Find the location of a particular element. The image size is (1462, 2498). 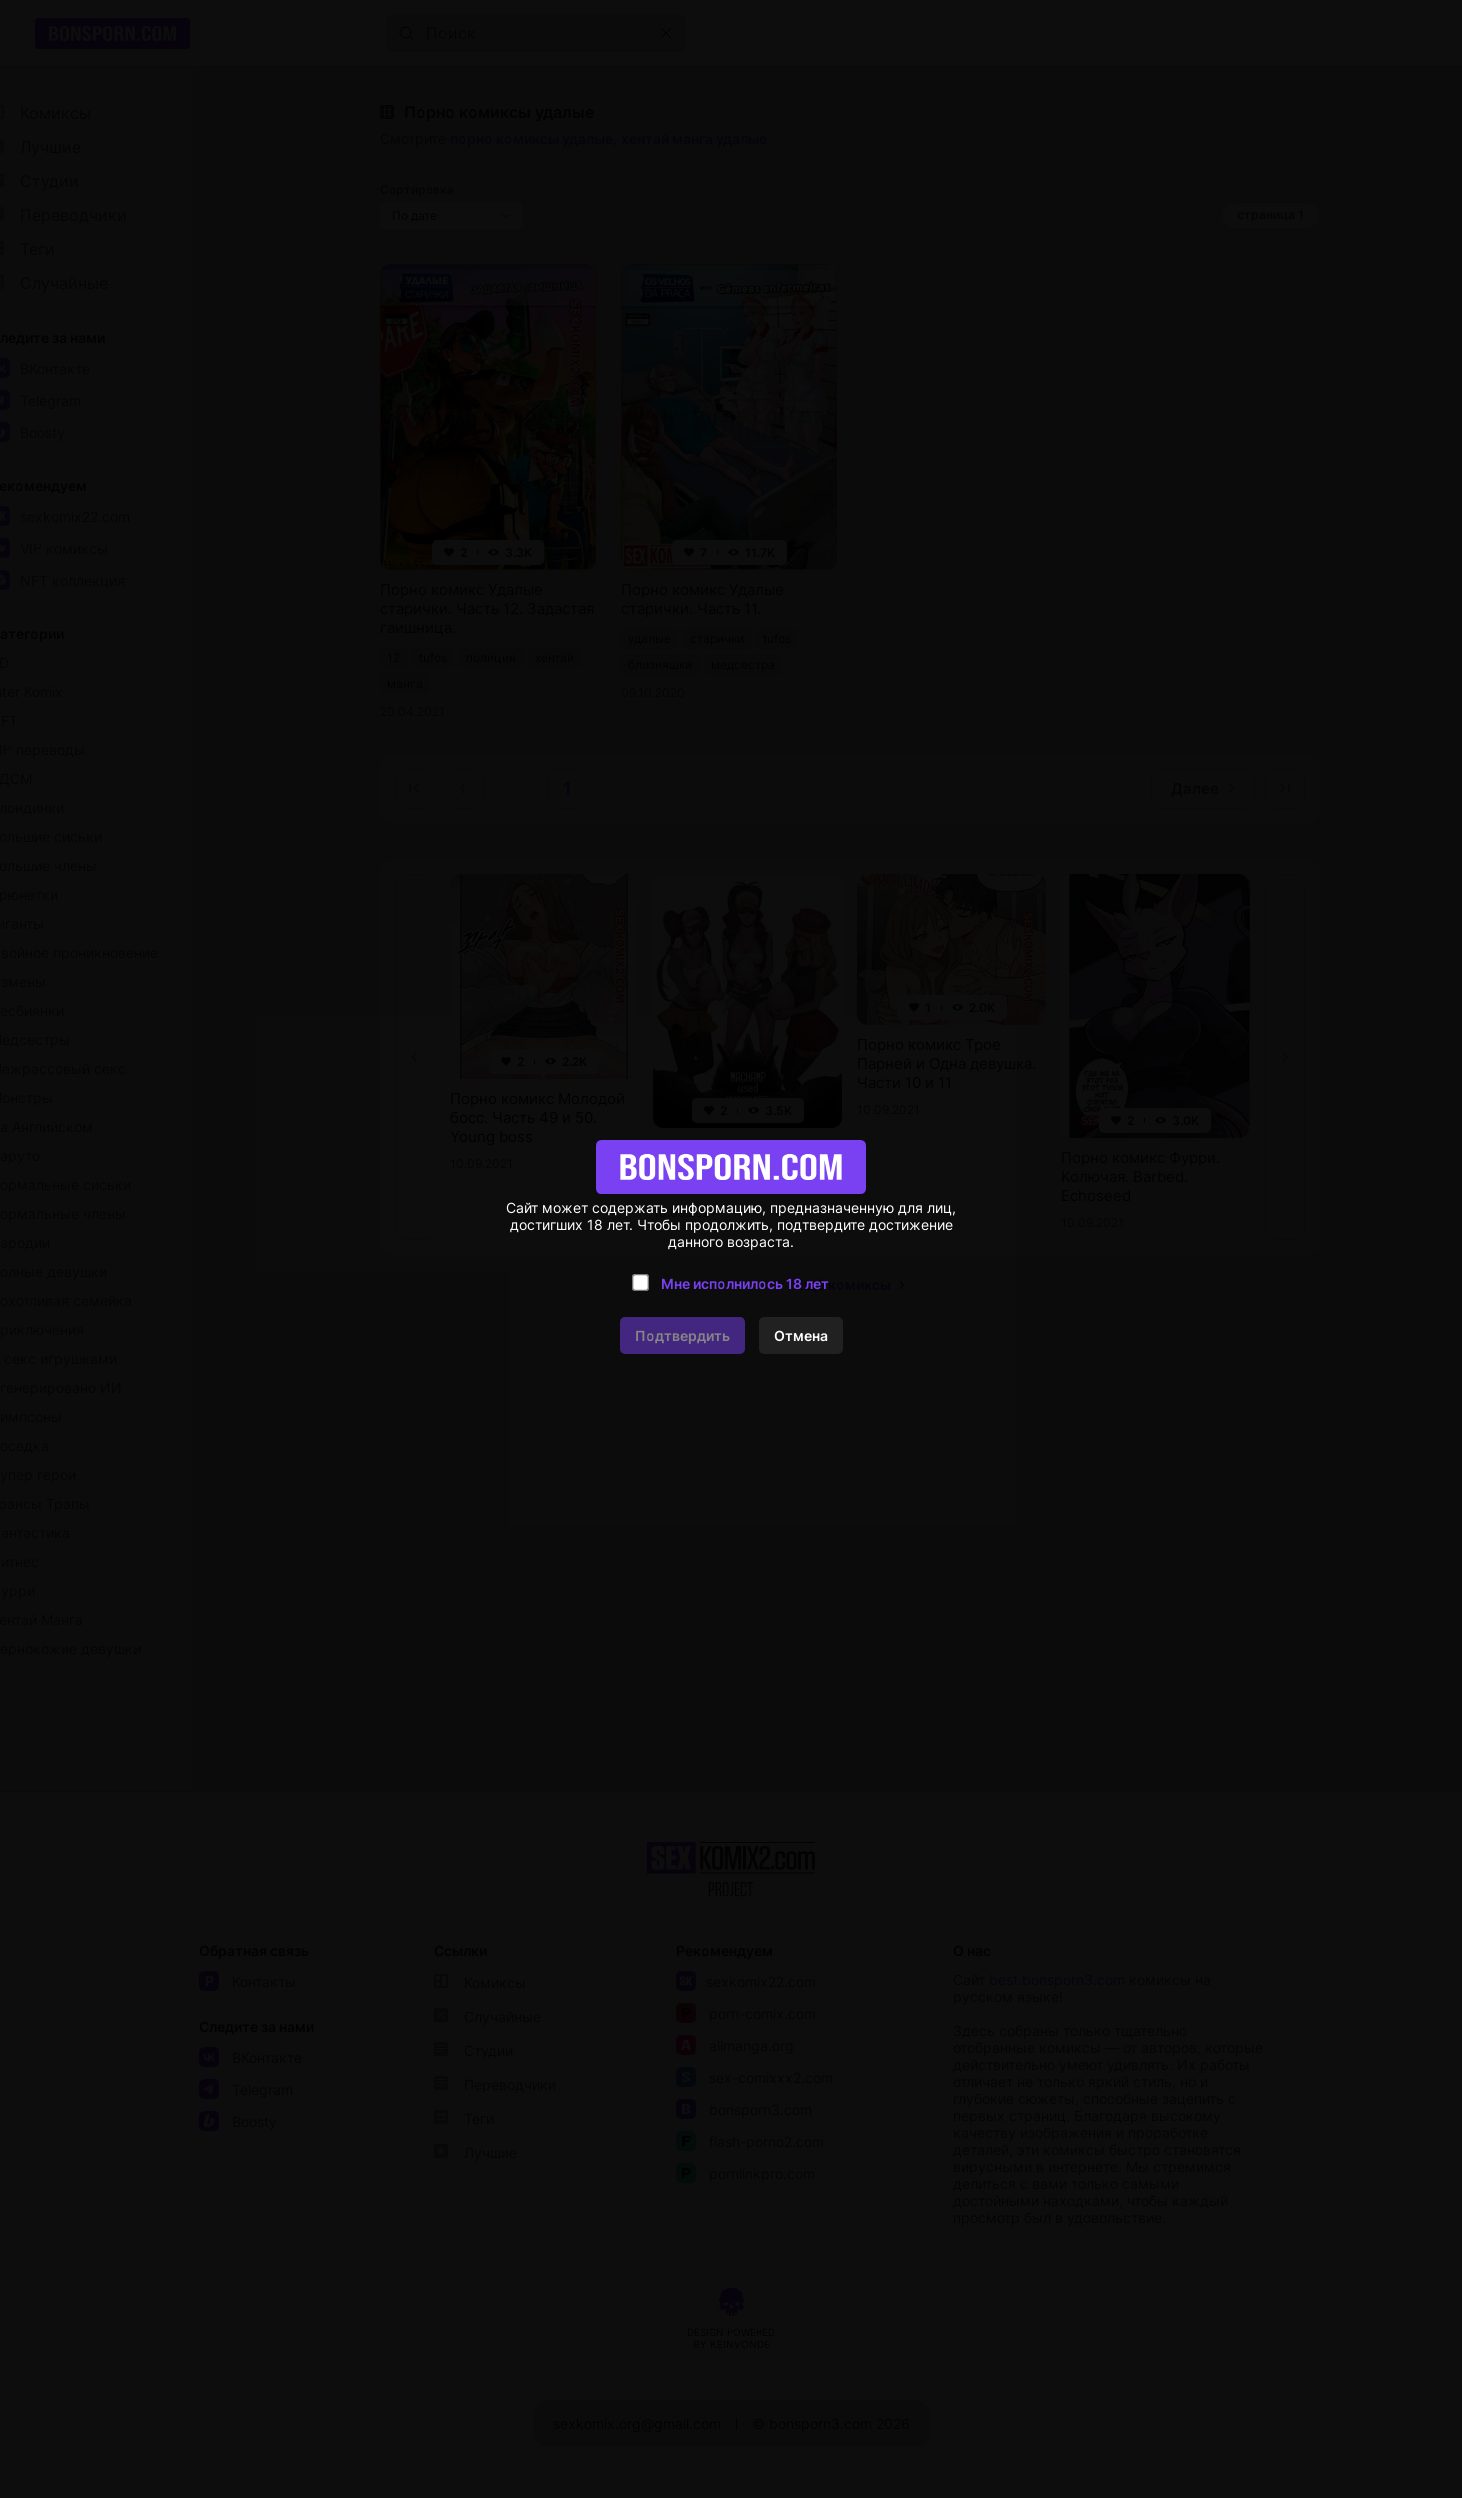

Отмена is located at coordinates (801, 1335).